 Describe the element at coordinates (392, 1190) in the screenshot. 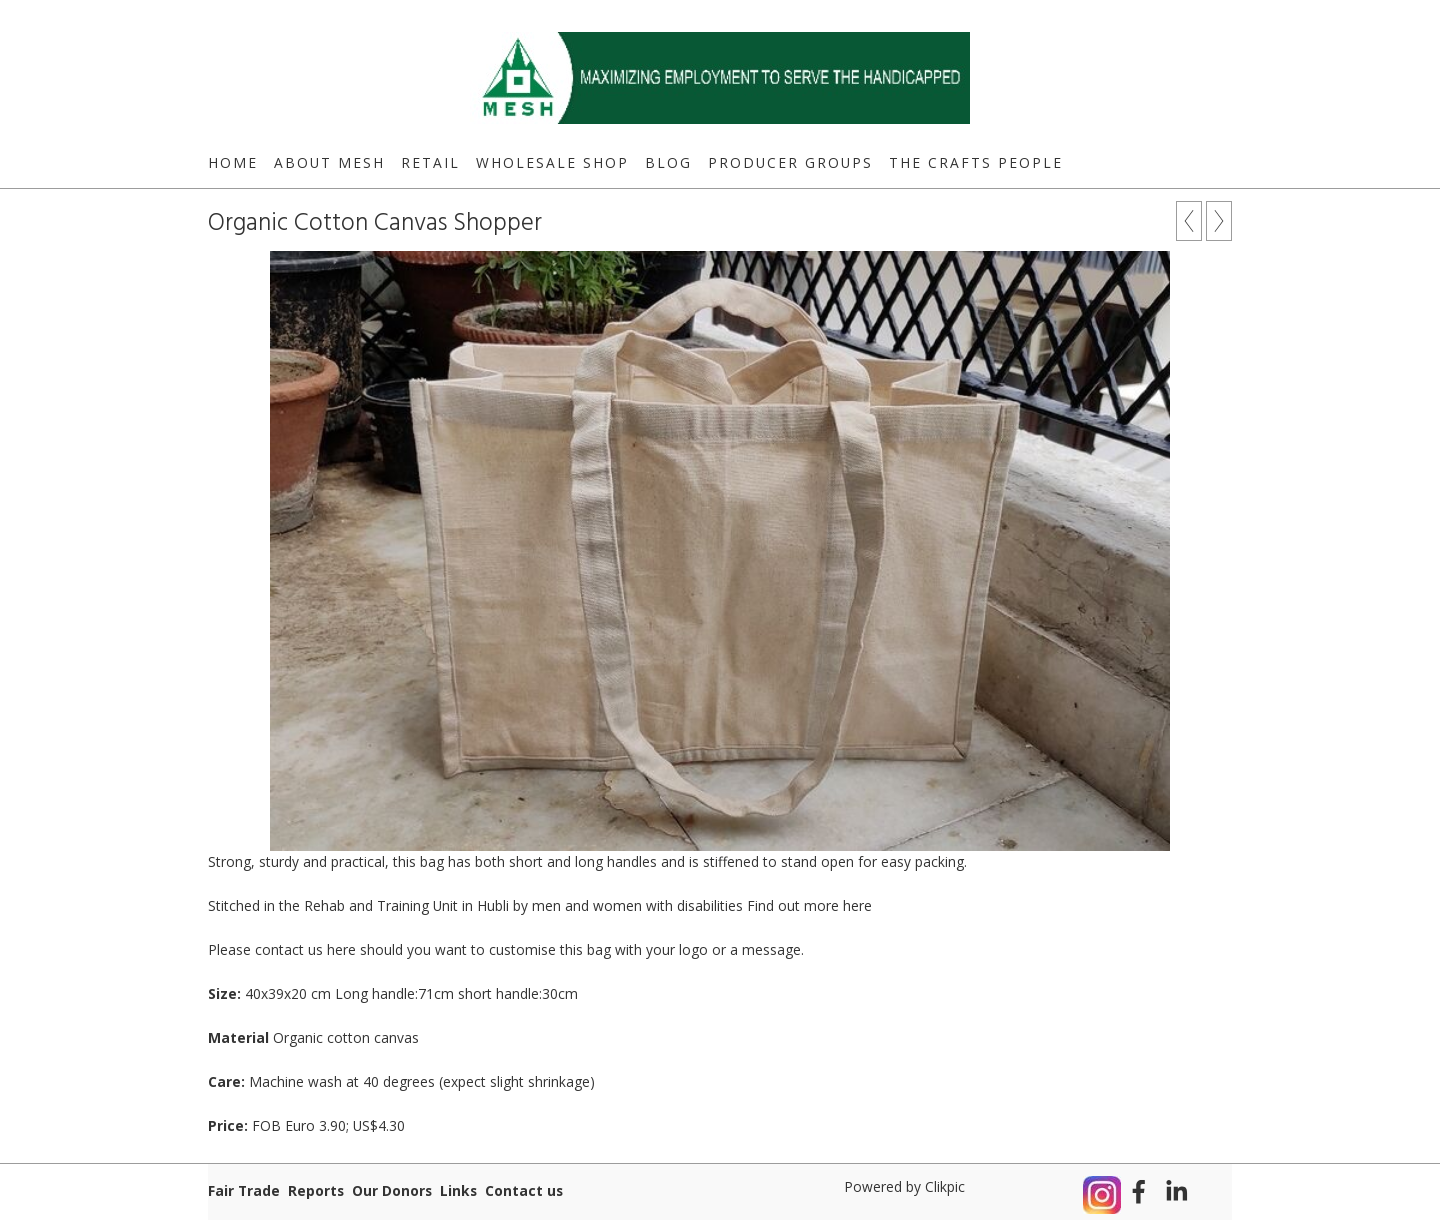

I see `Our Donors` at that location.